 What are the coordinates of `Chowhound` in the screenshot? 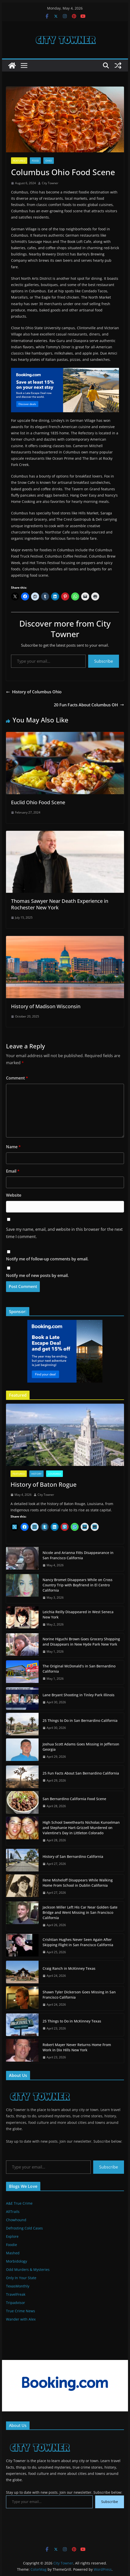 It's located at (16, 2219).